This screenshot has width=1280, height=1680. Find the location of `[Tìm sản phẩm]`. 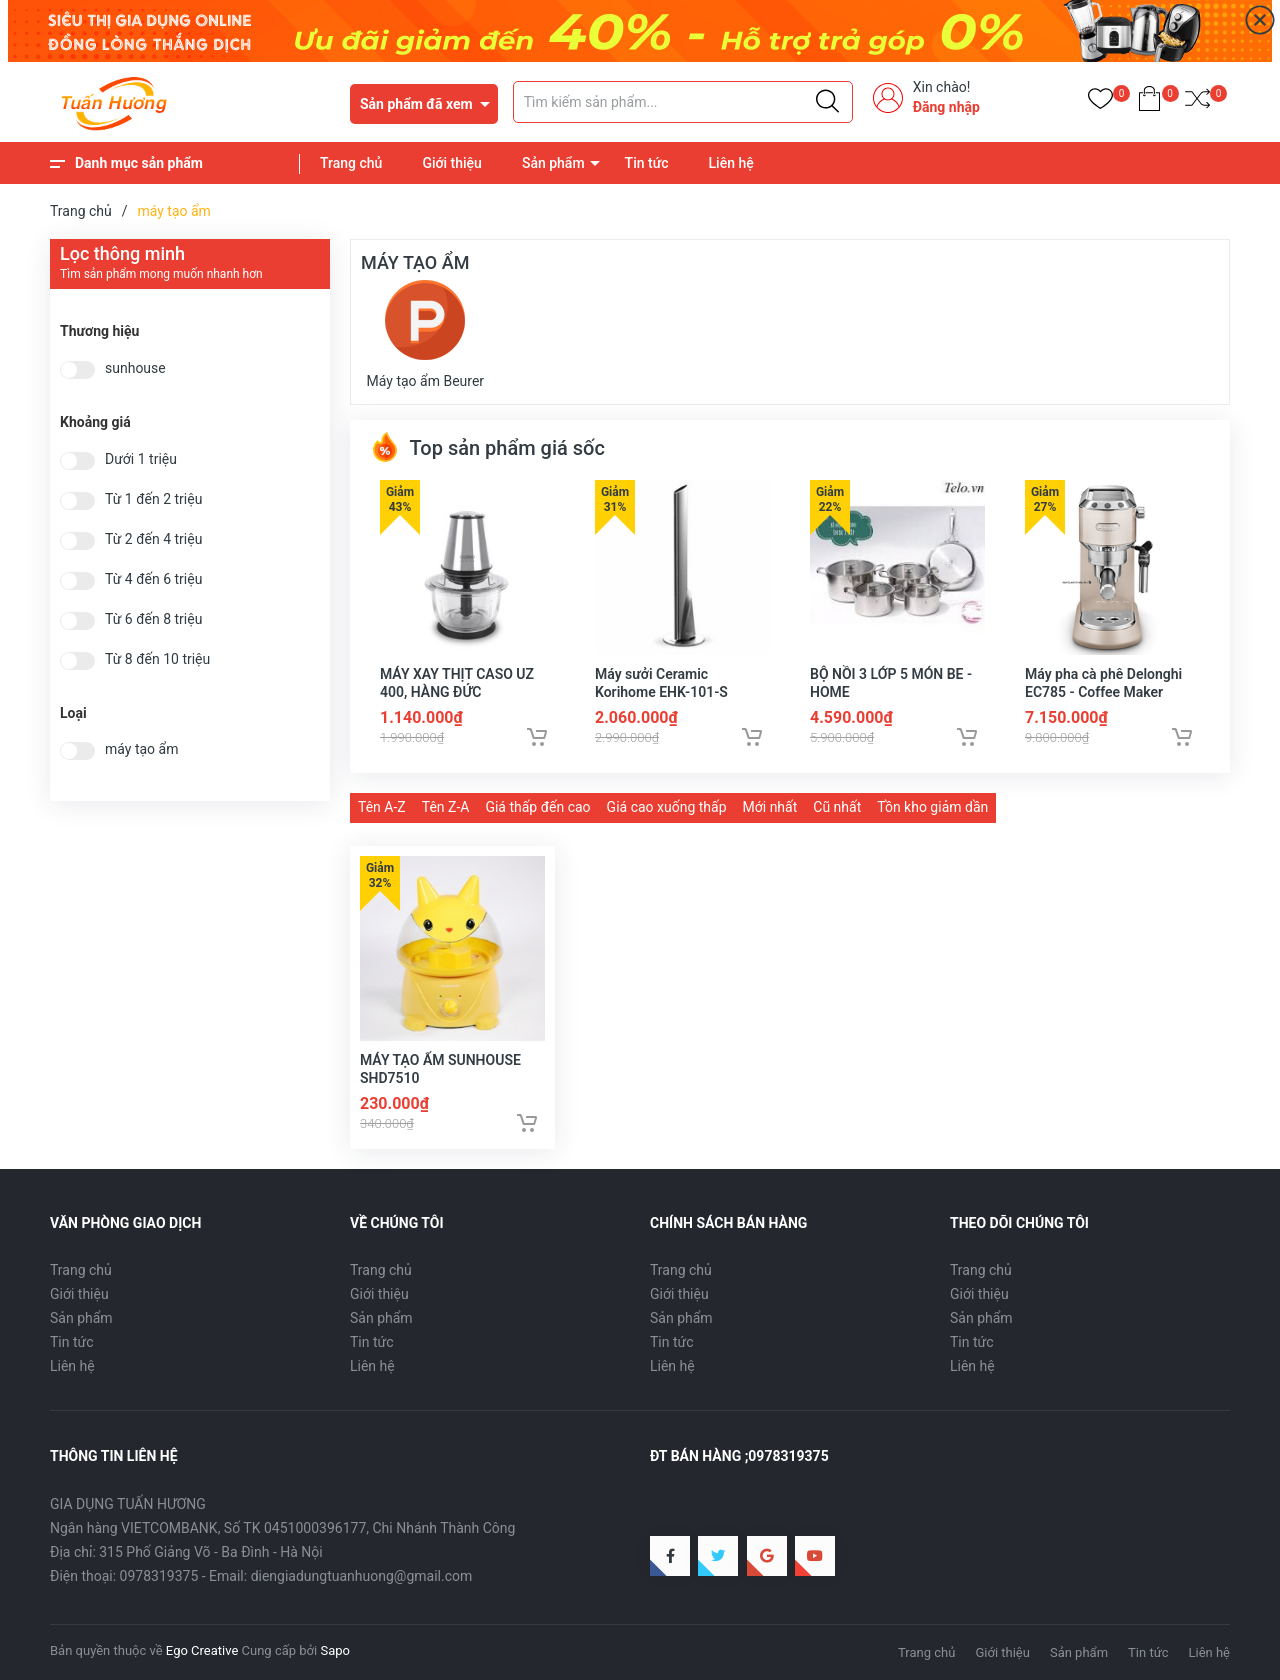

[Tìm sản phẩm] is located at coordinates (683, 102).